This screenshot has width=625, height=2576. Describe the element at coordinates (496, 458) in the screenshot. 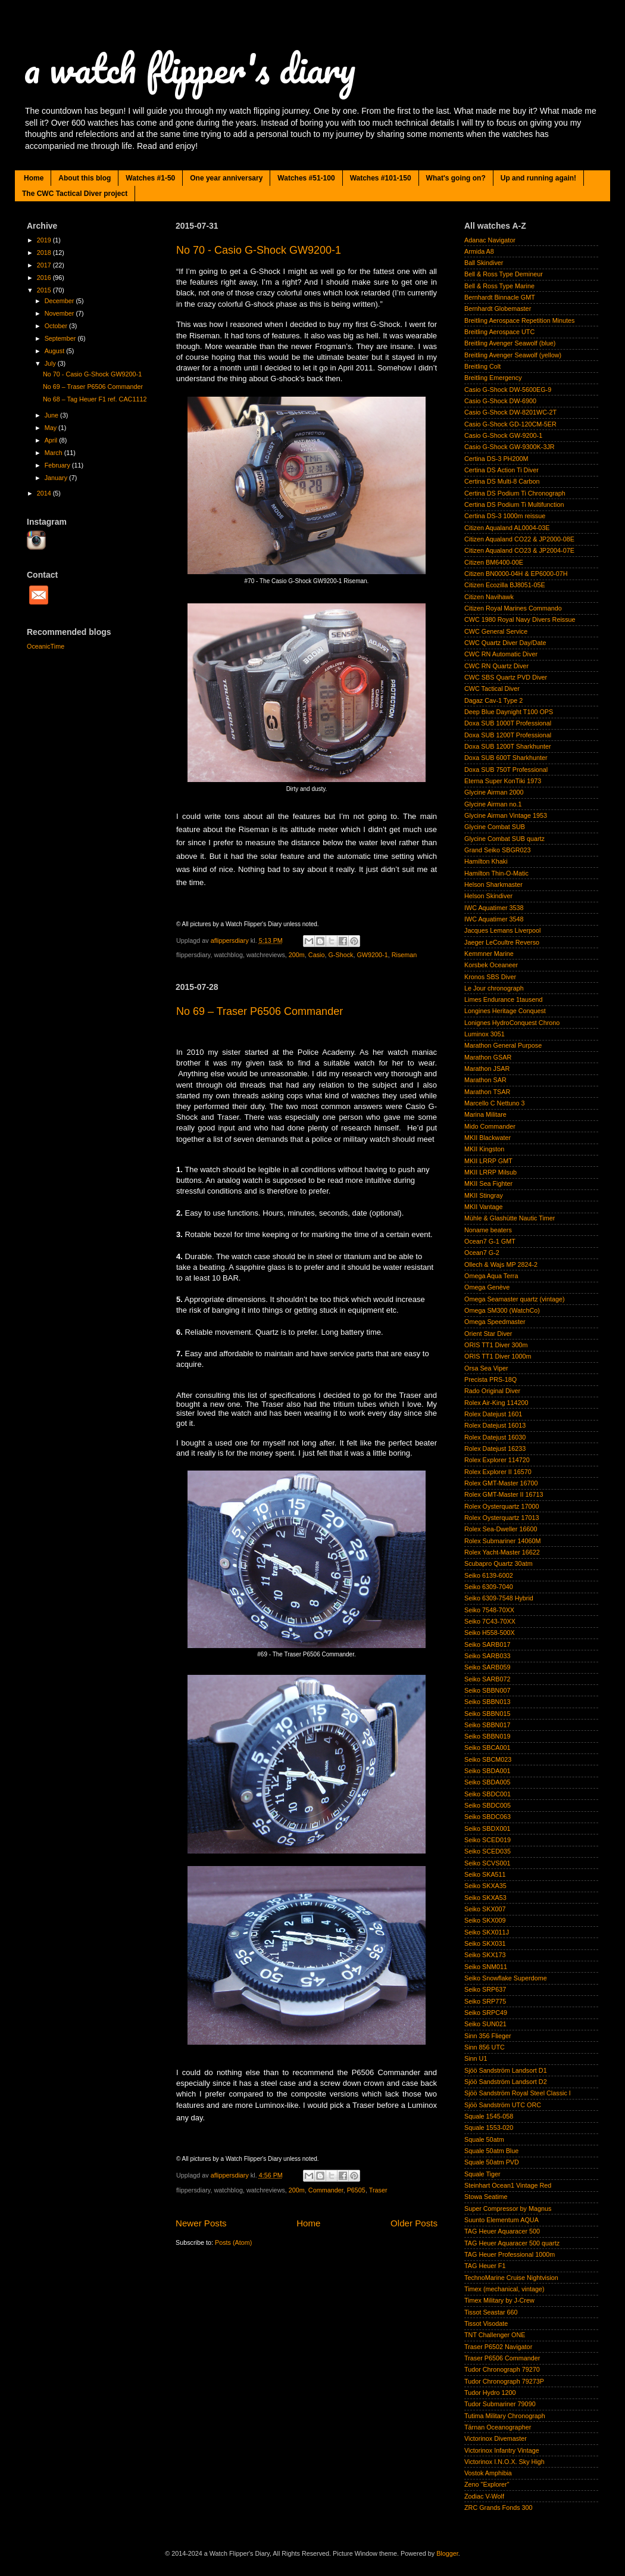

I see `Certina DS-3 PH200M` at that location.